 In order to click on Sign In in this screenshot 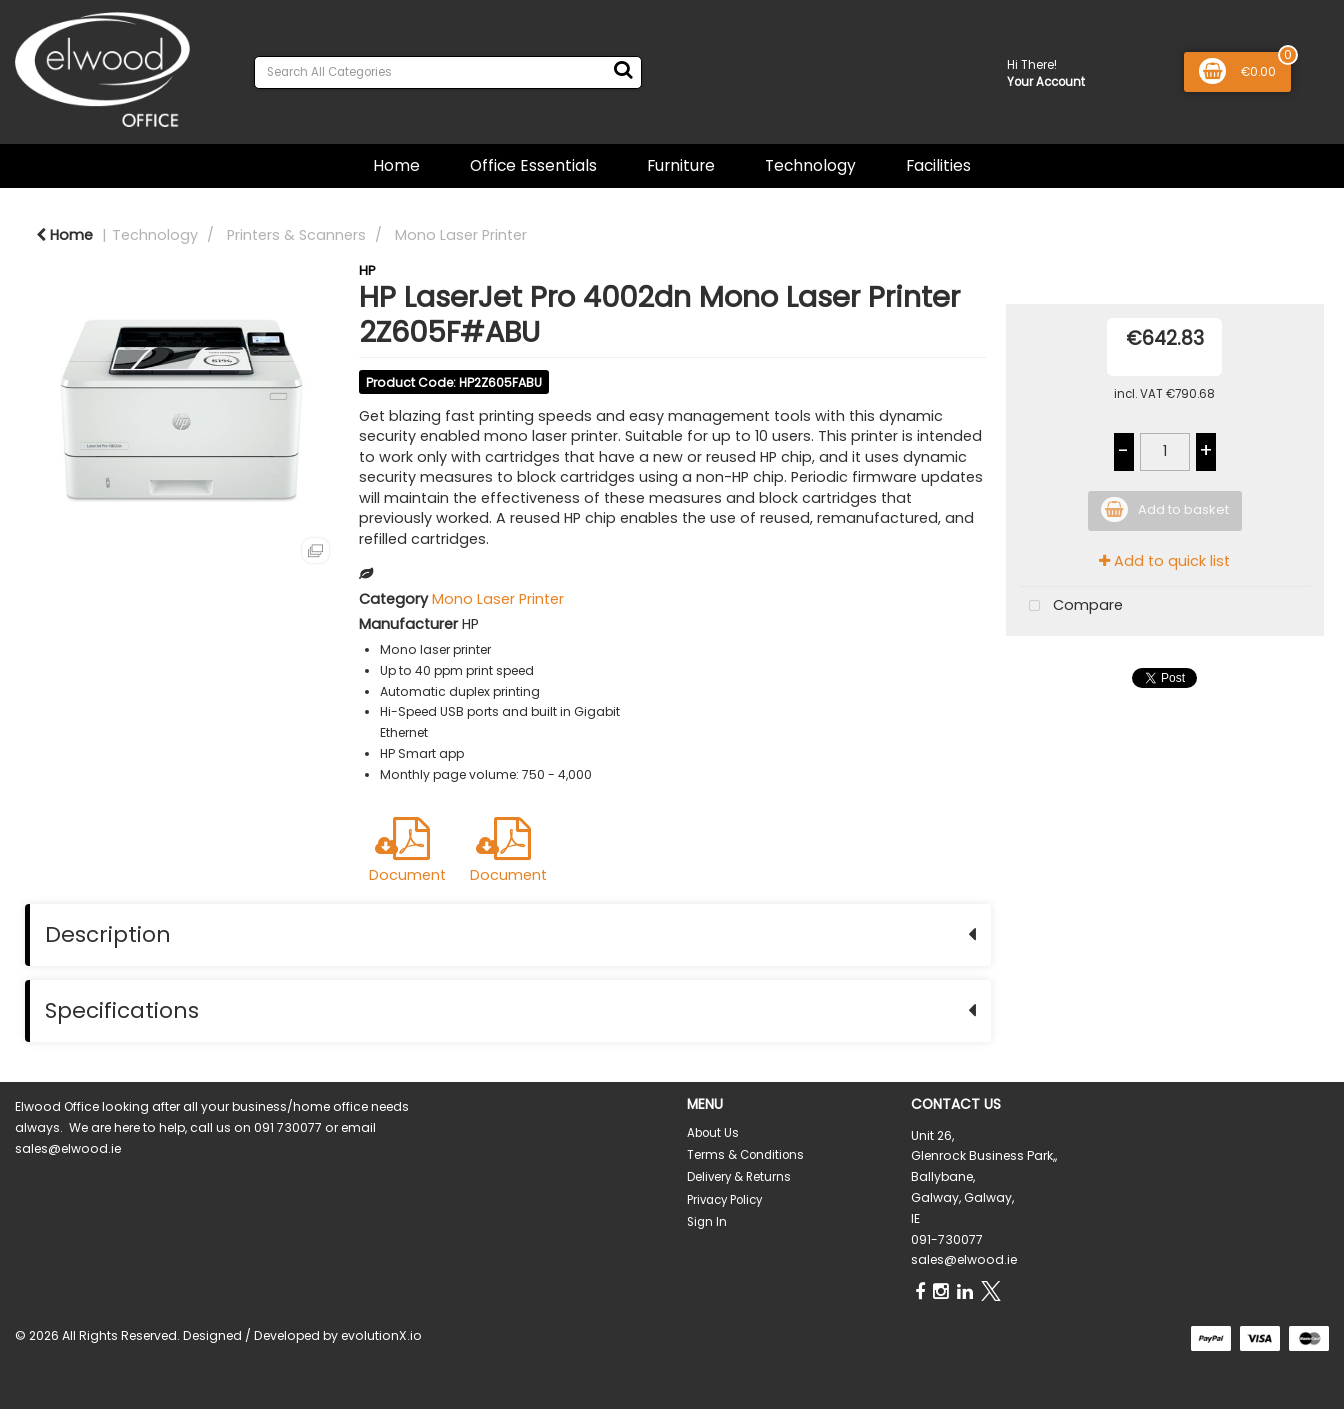, I will do `click(707, 1222)`.